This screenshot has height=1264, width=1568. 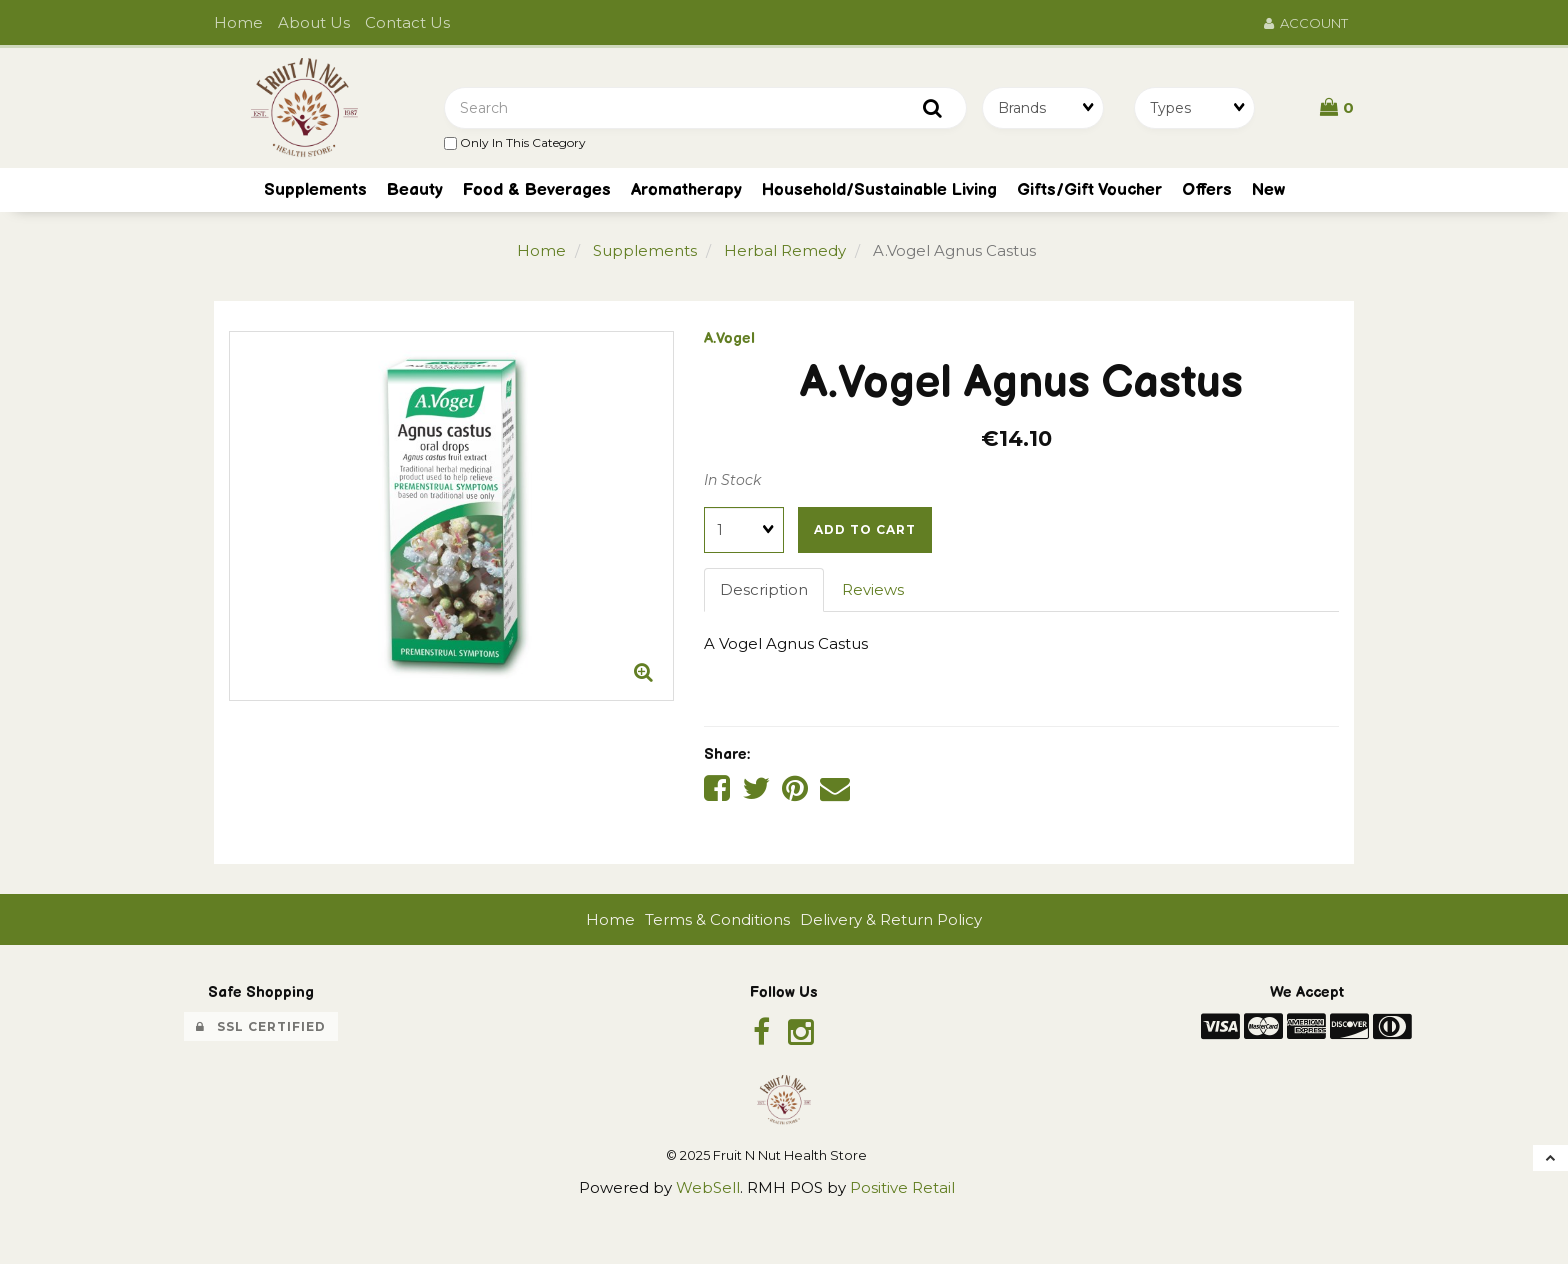 What do you see at coordinates (902, 1187) in the screenshot?
I see `Positive Retail` at bounding box center [902, 1187].